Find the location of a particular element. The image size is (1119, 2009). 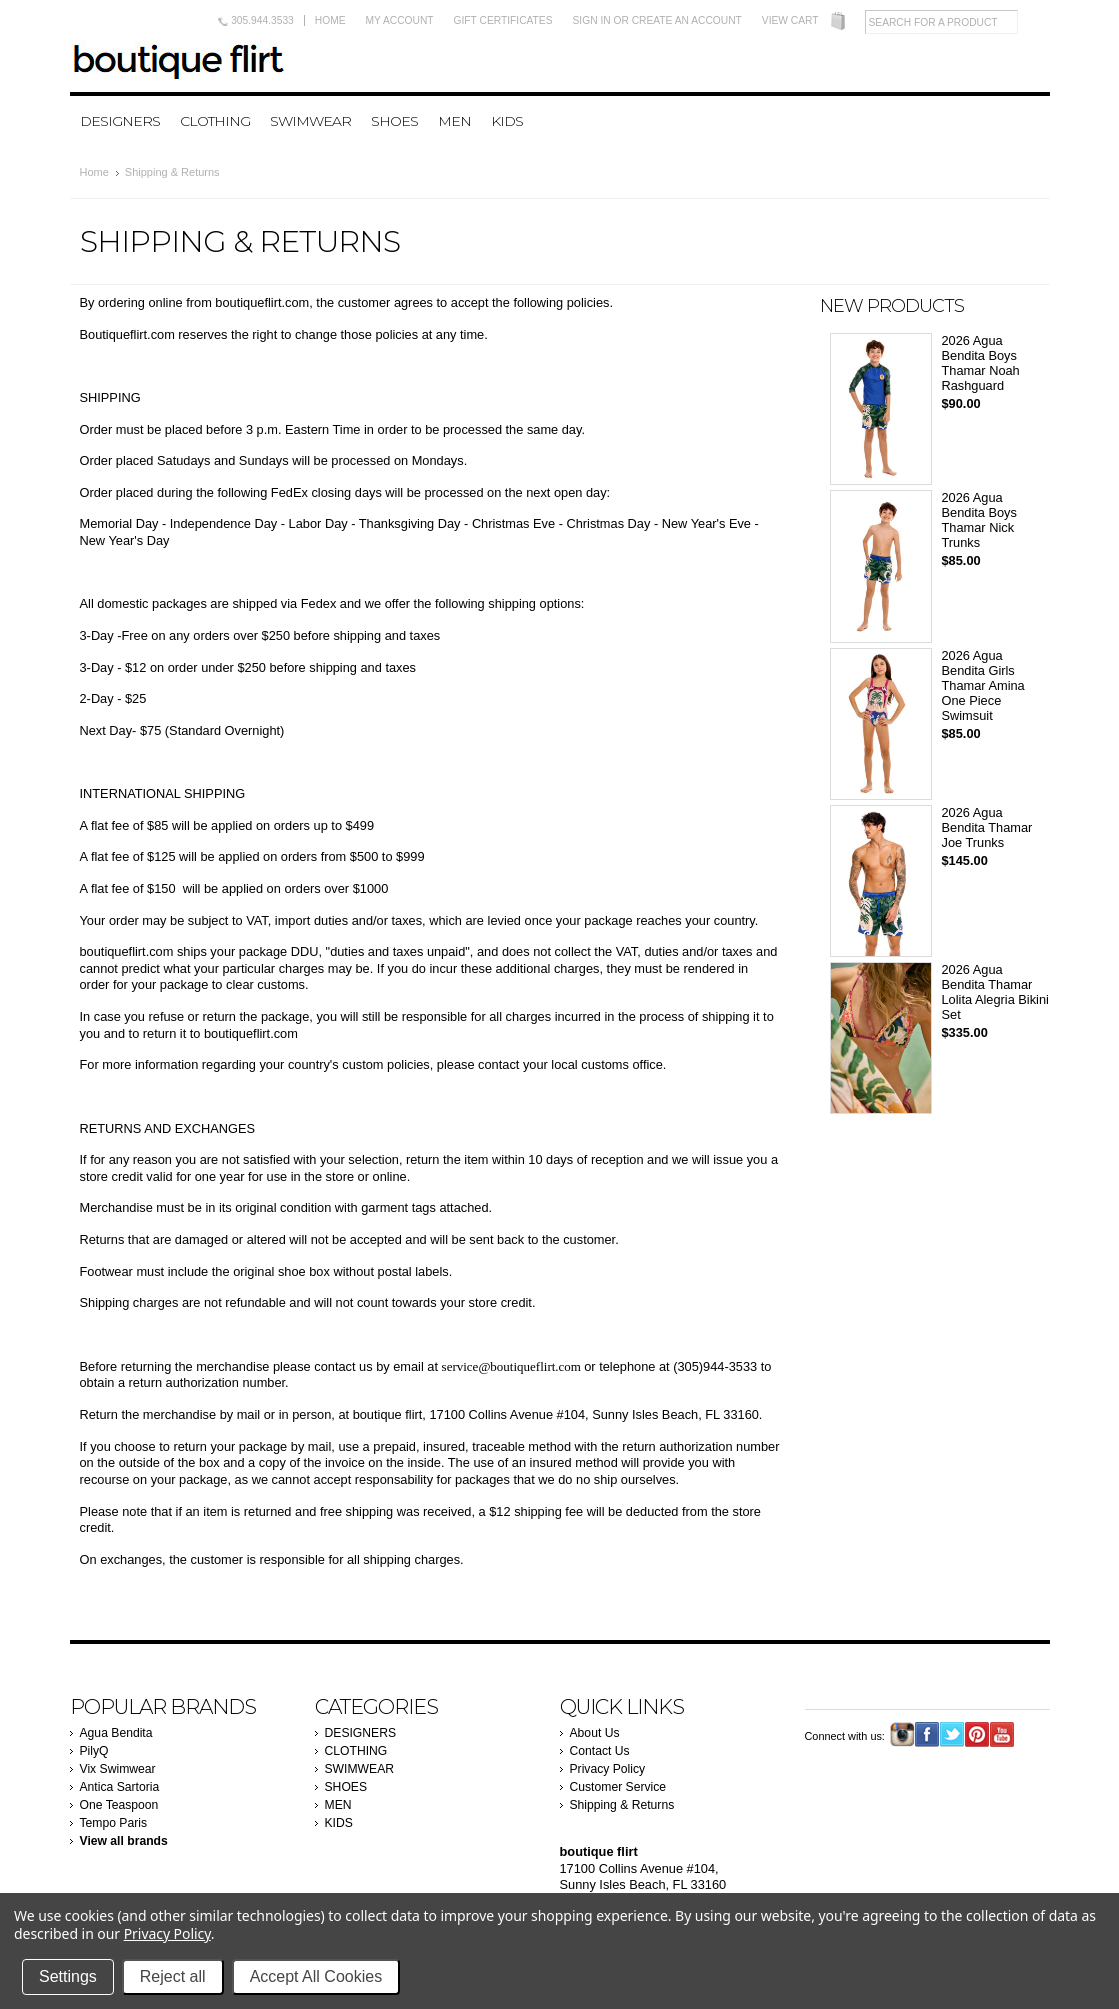

Sign in is located at coordinates (592, 20).